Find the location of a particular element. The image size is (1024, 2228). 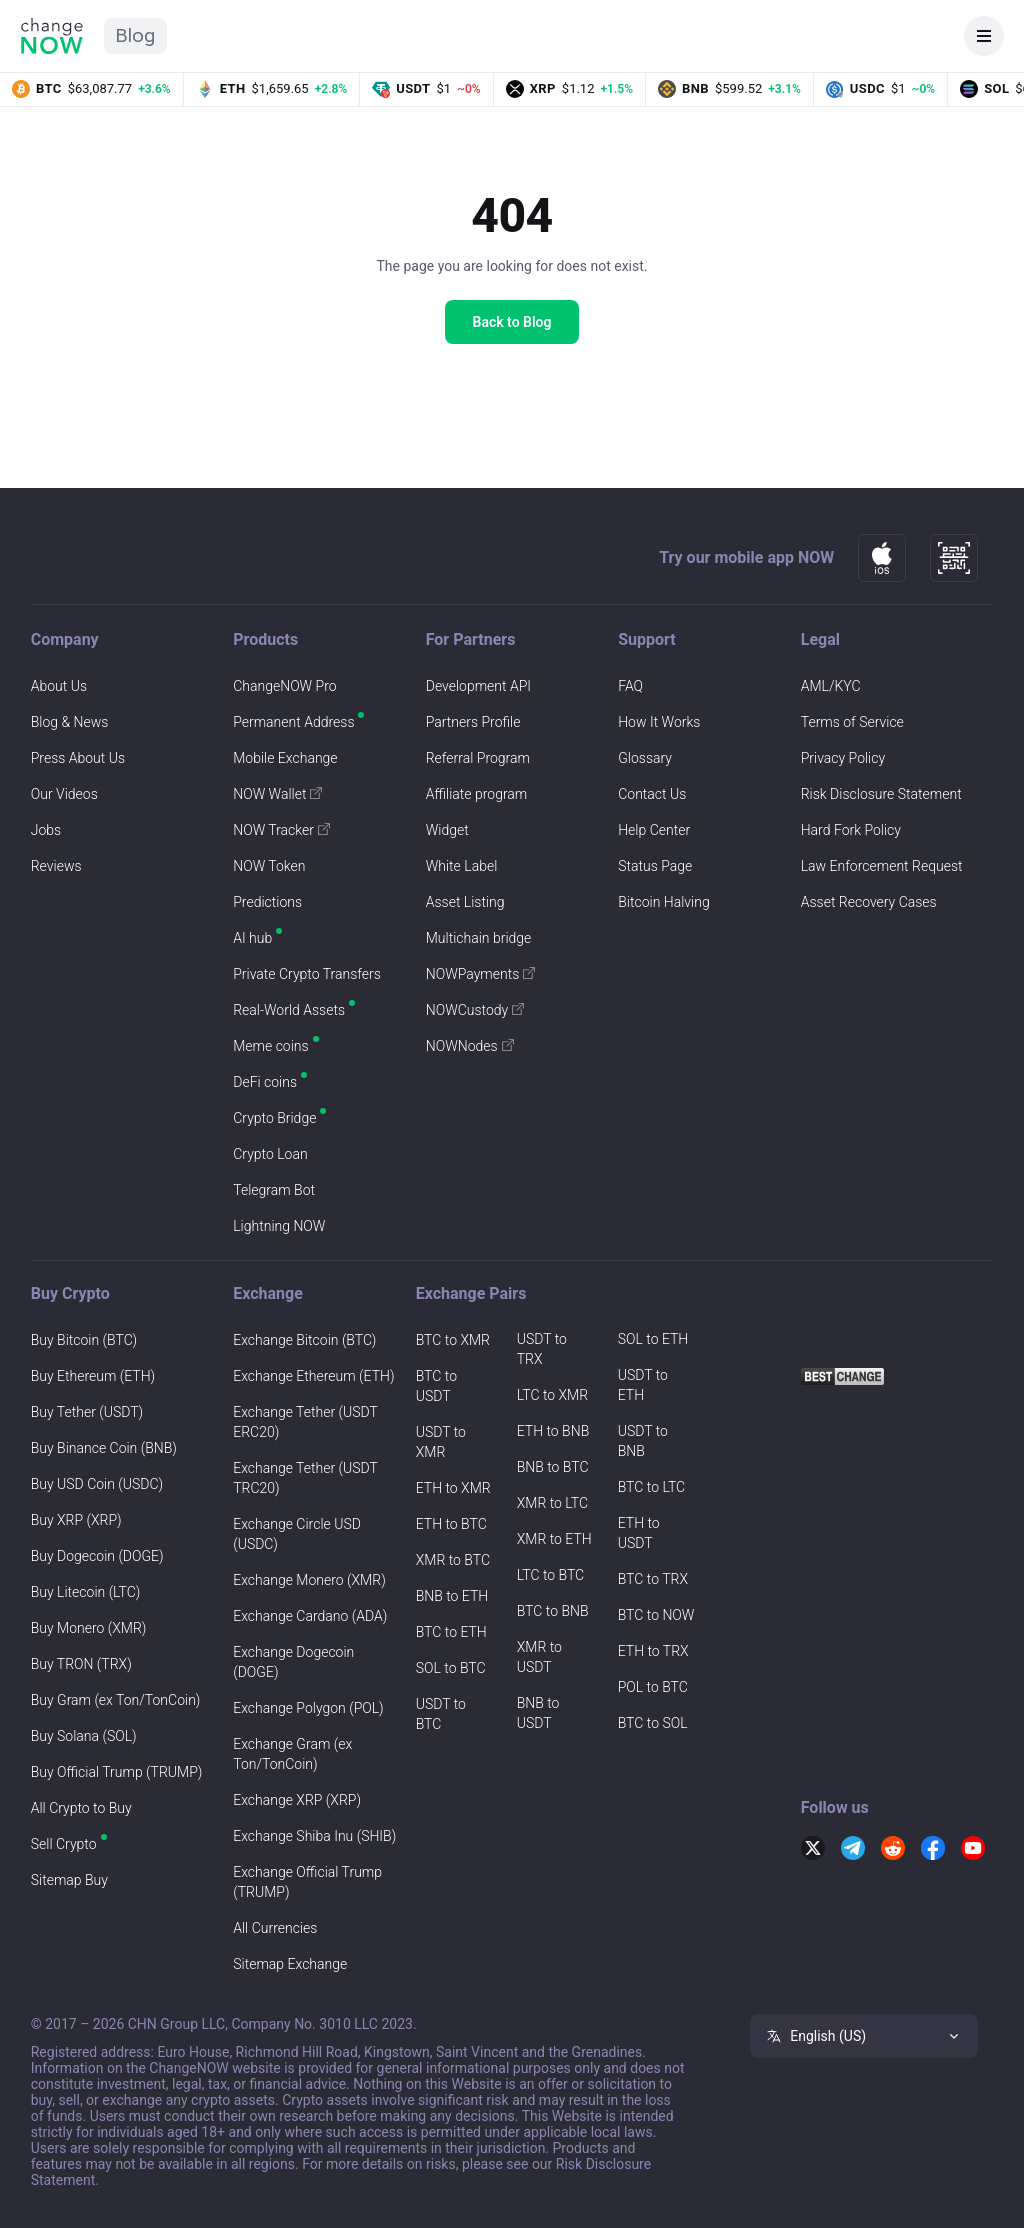

ETH to BTC is located at coordinates (451, 1524).